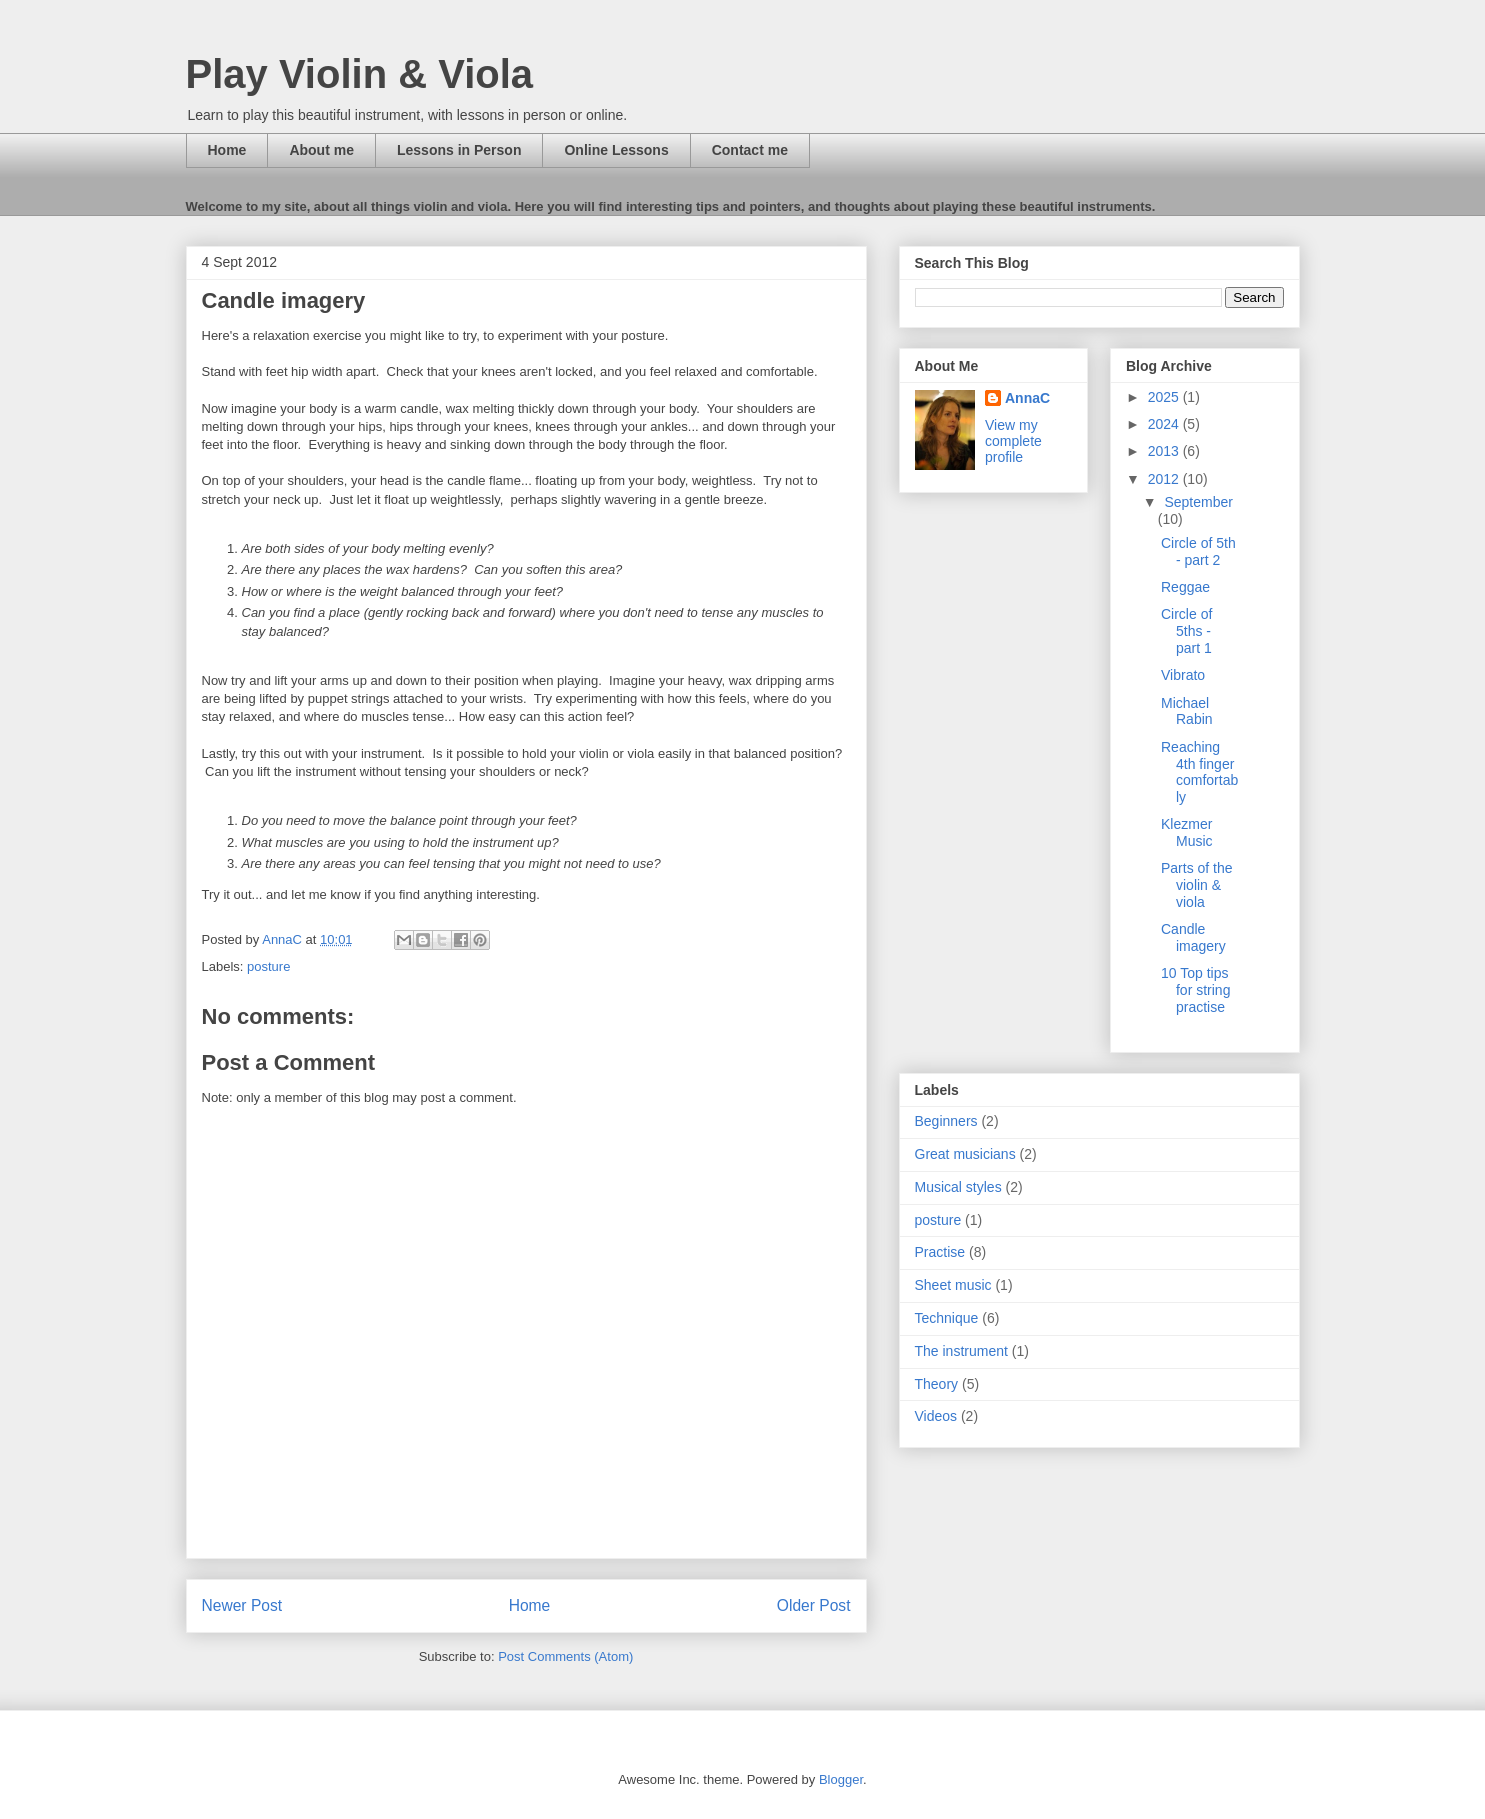 The width and height of the screenshot is (1485, 1819). Describe the element at coordinates (750, 150) in the screenshot. I see `Contact me` at that location.